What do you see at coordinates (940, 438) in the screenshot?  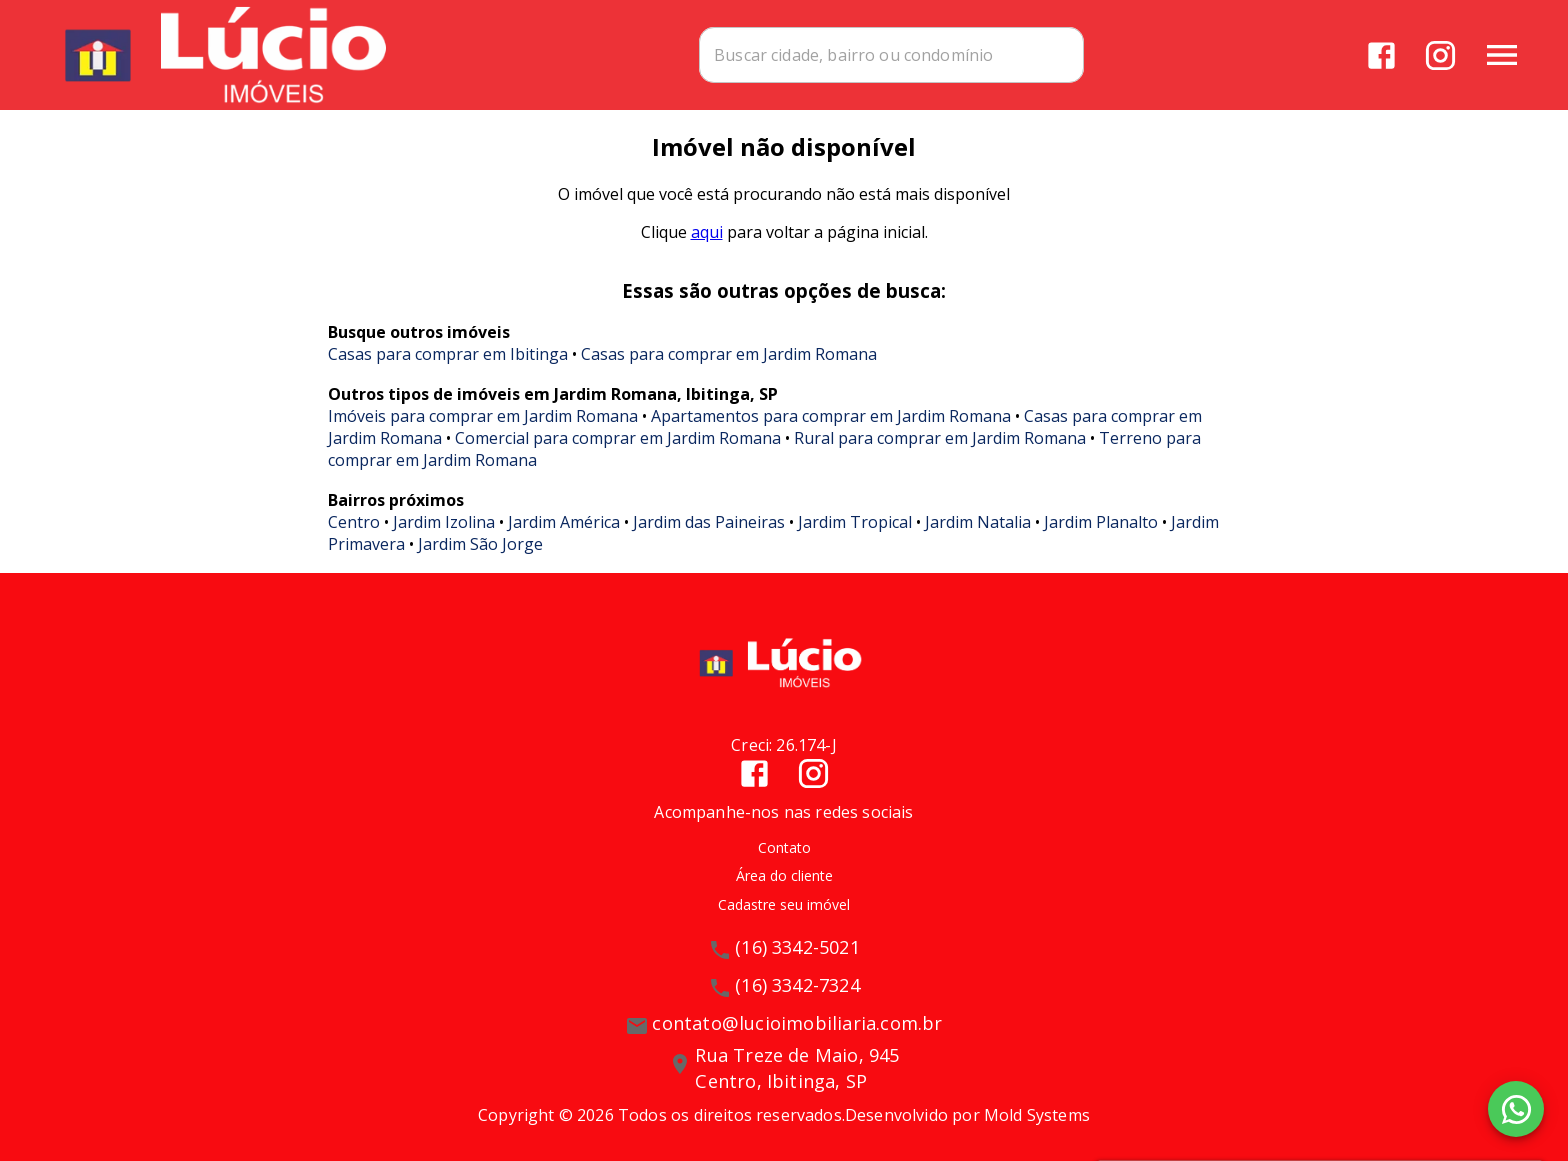 I see `Rural para comprar em Jardim Romana` at bounding box center [940, 438].